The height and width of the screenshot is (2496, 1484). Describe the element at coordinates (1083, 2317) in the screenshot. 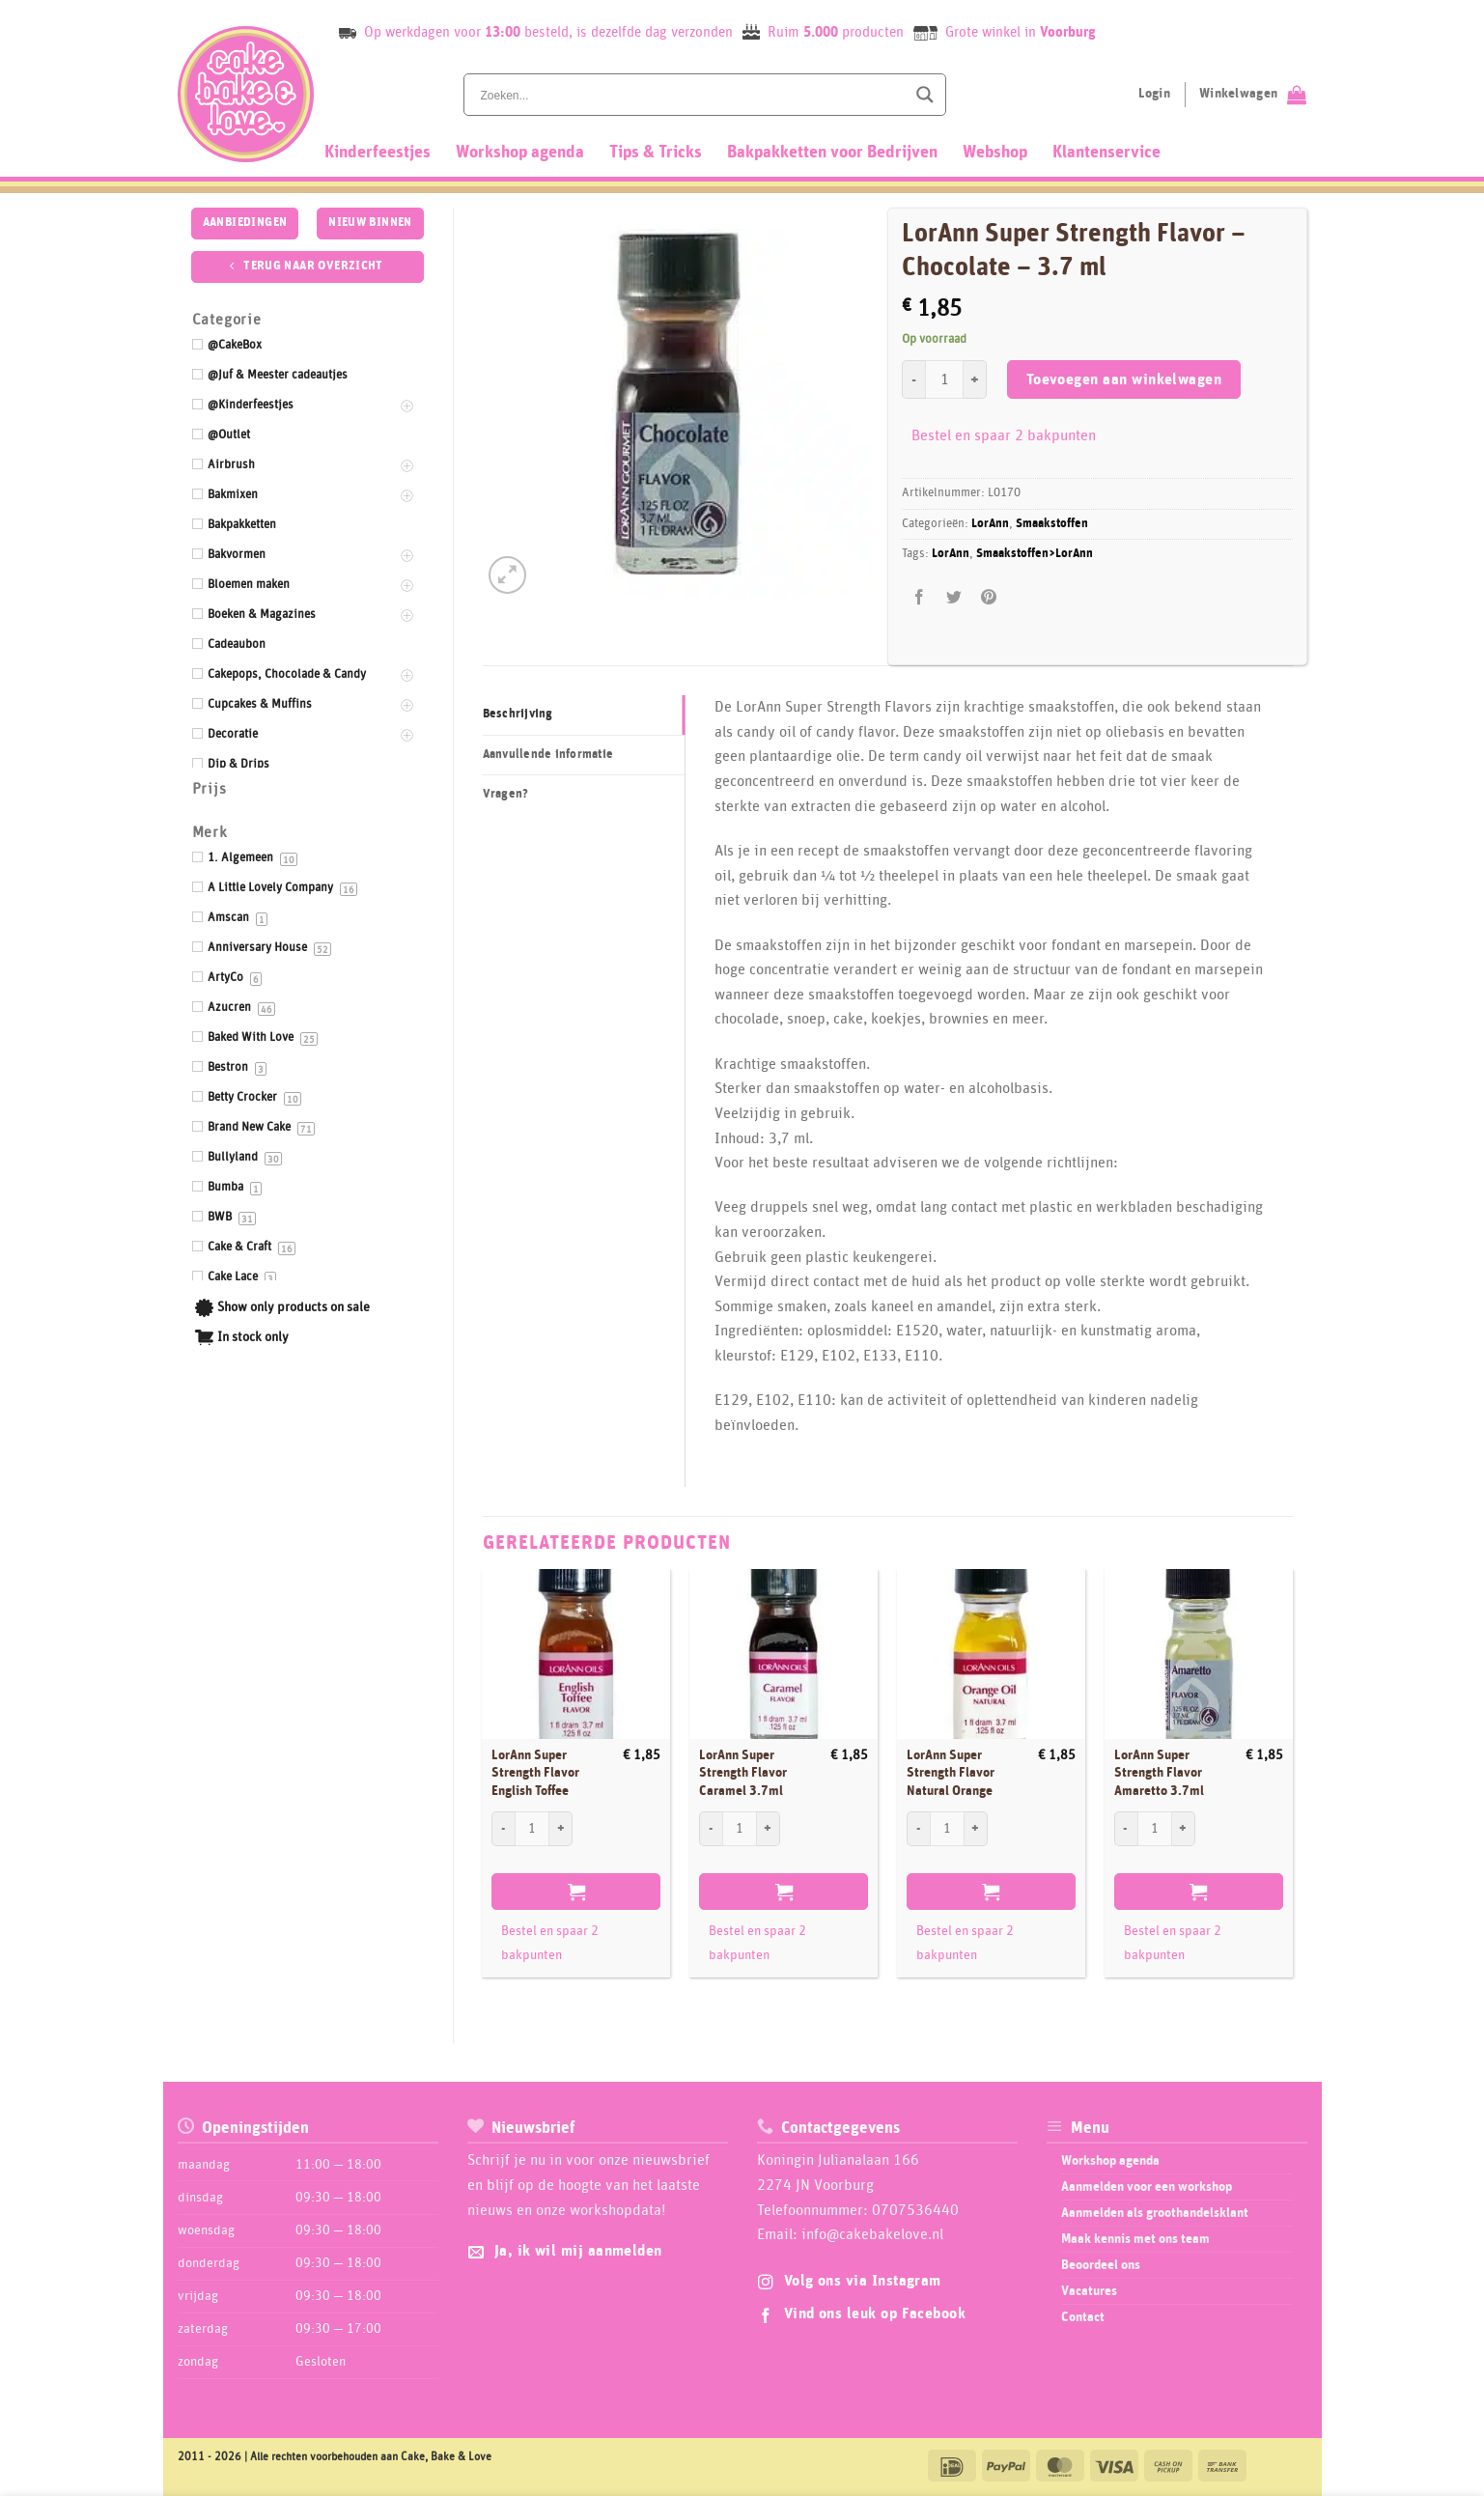

I see `Contact` at that location.